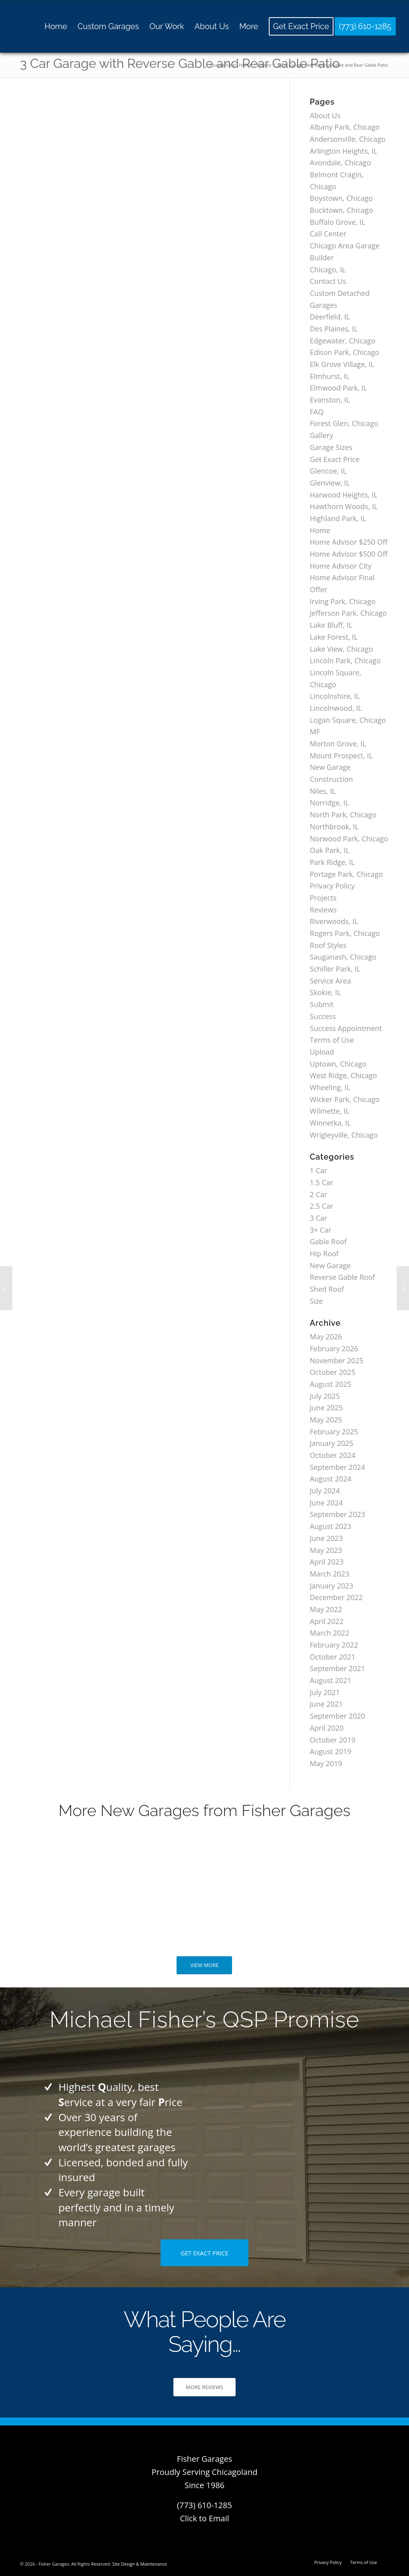  What do you see at coordinates (323, 1016) in the screenshot?
I see `Success` at bounding box center [323, 1016].